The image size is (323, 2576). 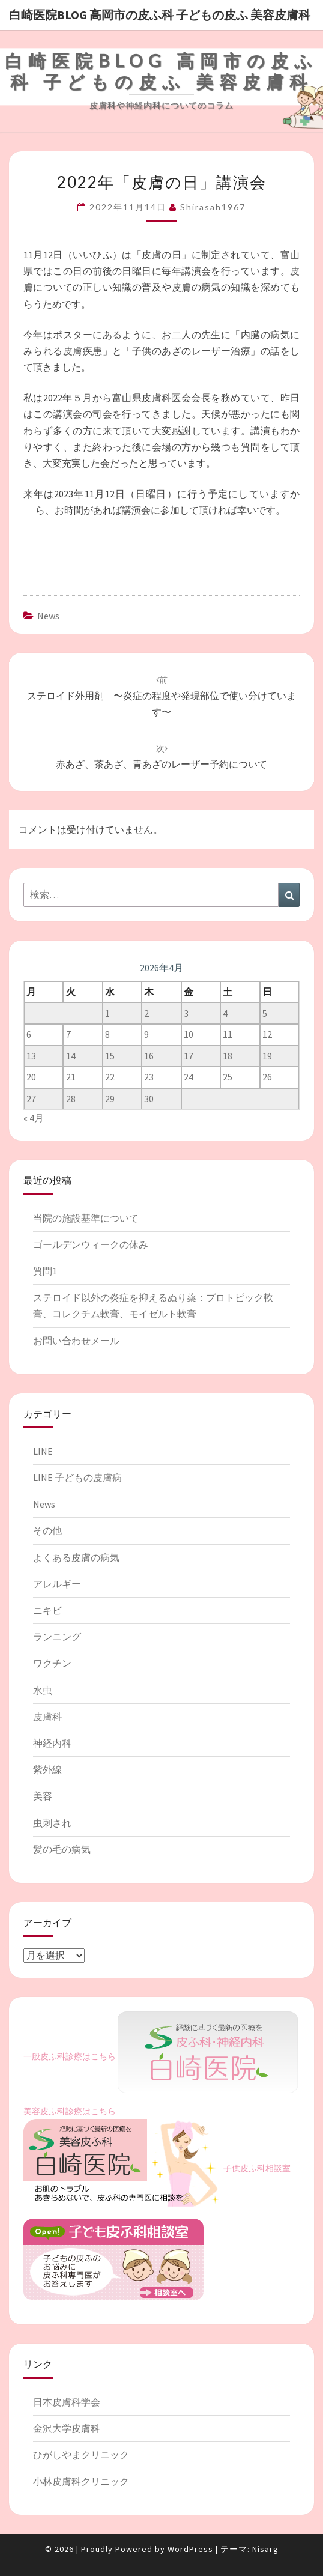 What do you see at coordinates (47, 1530) in the screenshot?
I see `その他` at bounding box center [47, 1530].